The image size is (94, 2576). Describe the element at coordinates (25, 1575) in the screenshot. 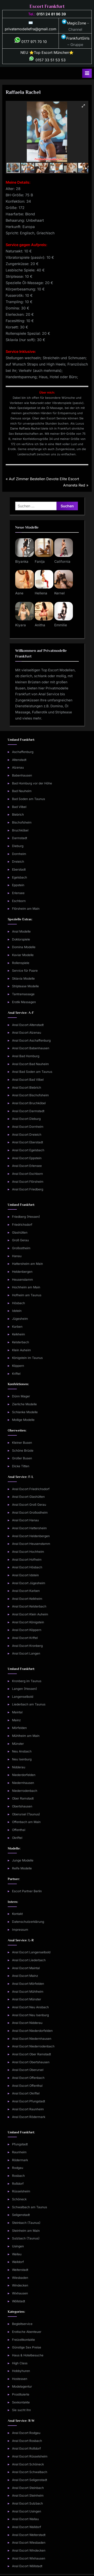

I see `Anal Escort Idstein` at that location.